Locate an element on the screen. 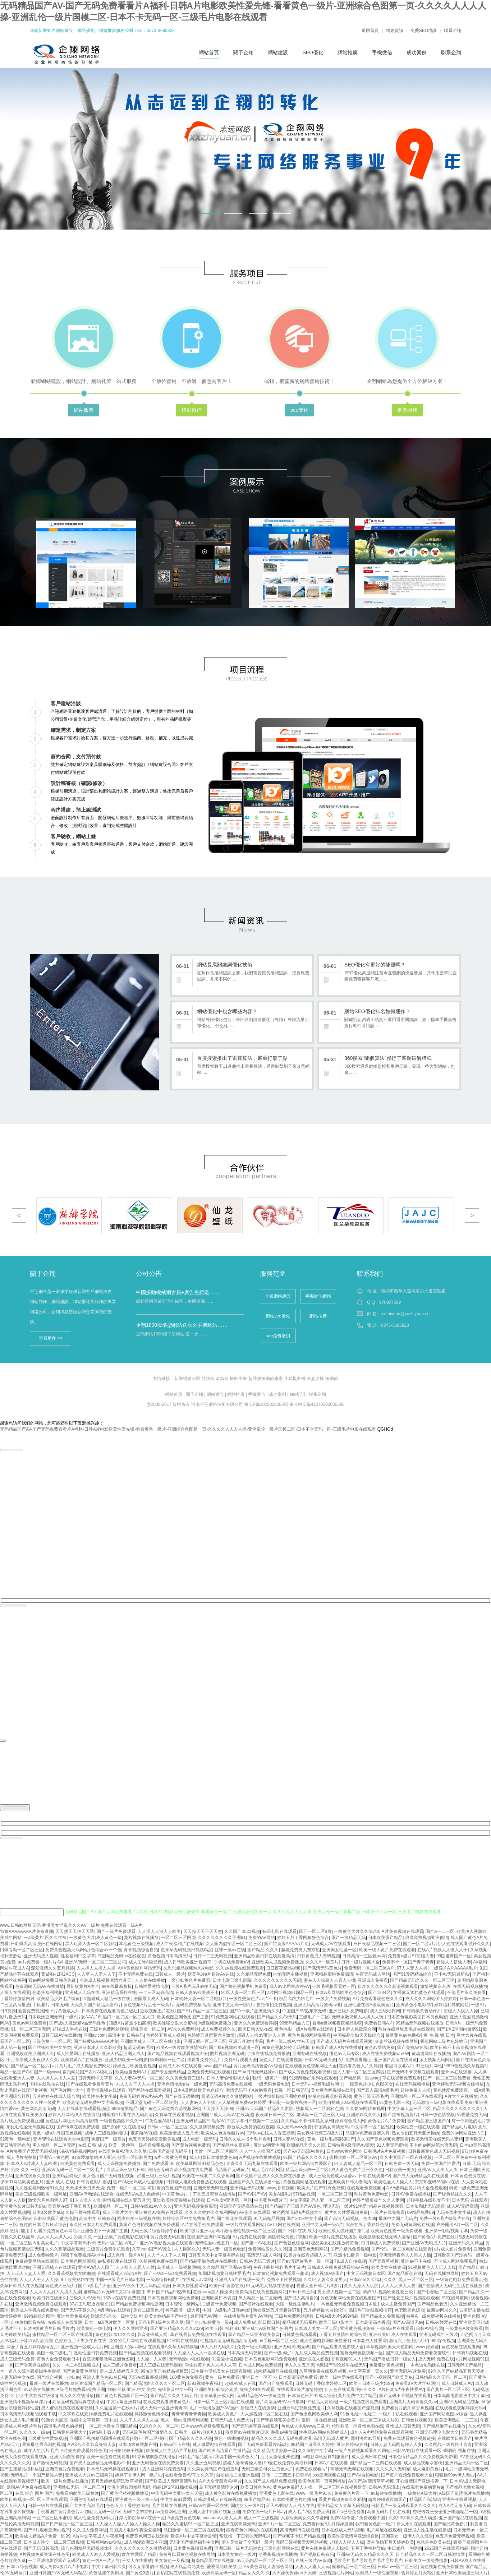 The height and width of the screenshot is (2576, 491). 无码激情三级电影在线观看免费 is located at coordinates (442, 2102).